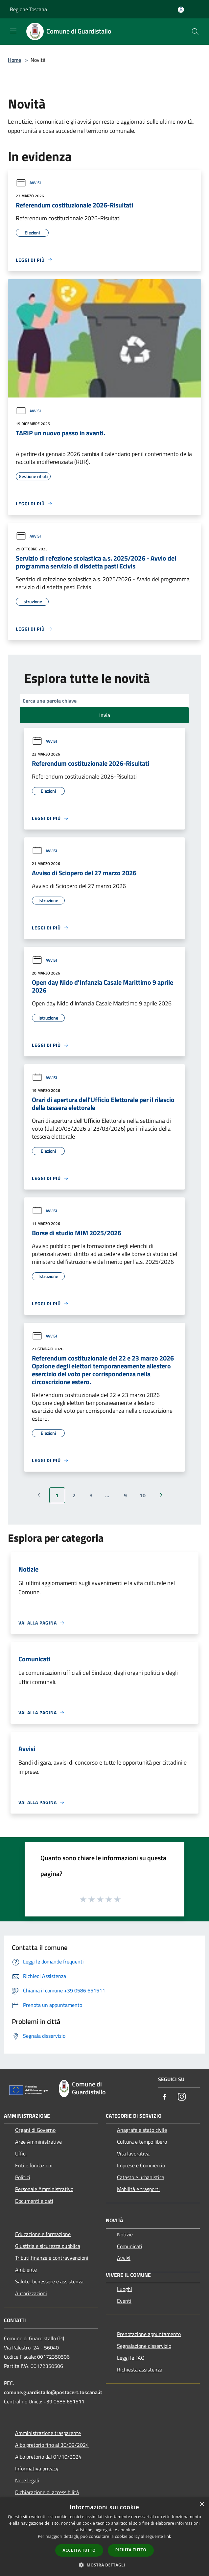  I want to click on Comunicati, so click(129, 2246).